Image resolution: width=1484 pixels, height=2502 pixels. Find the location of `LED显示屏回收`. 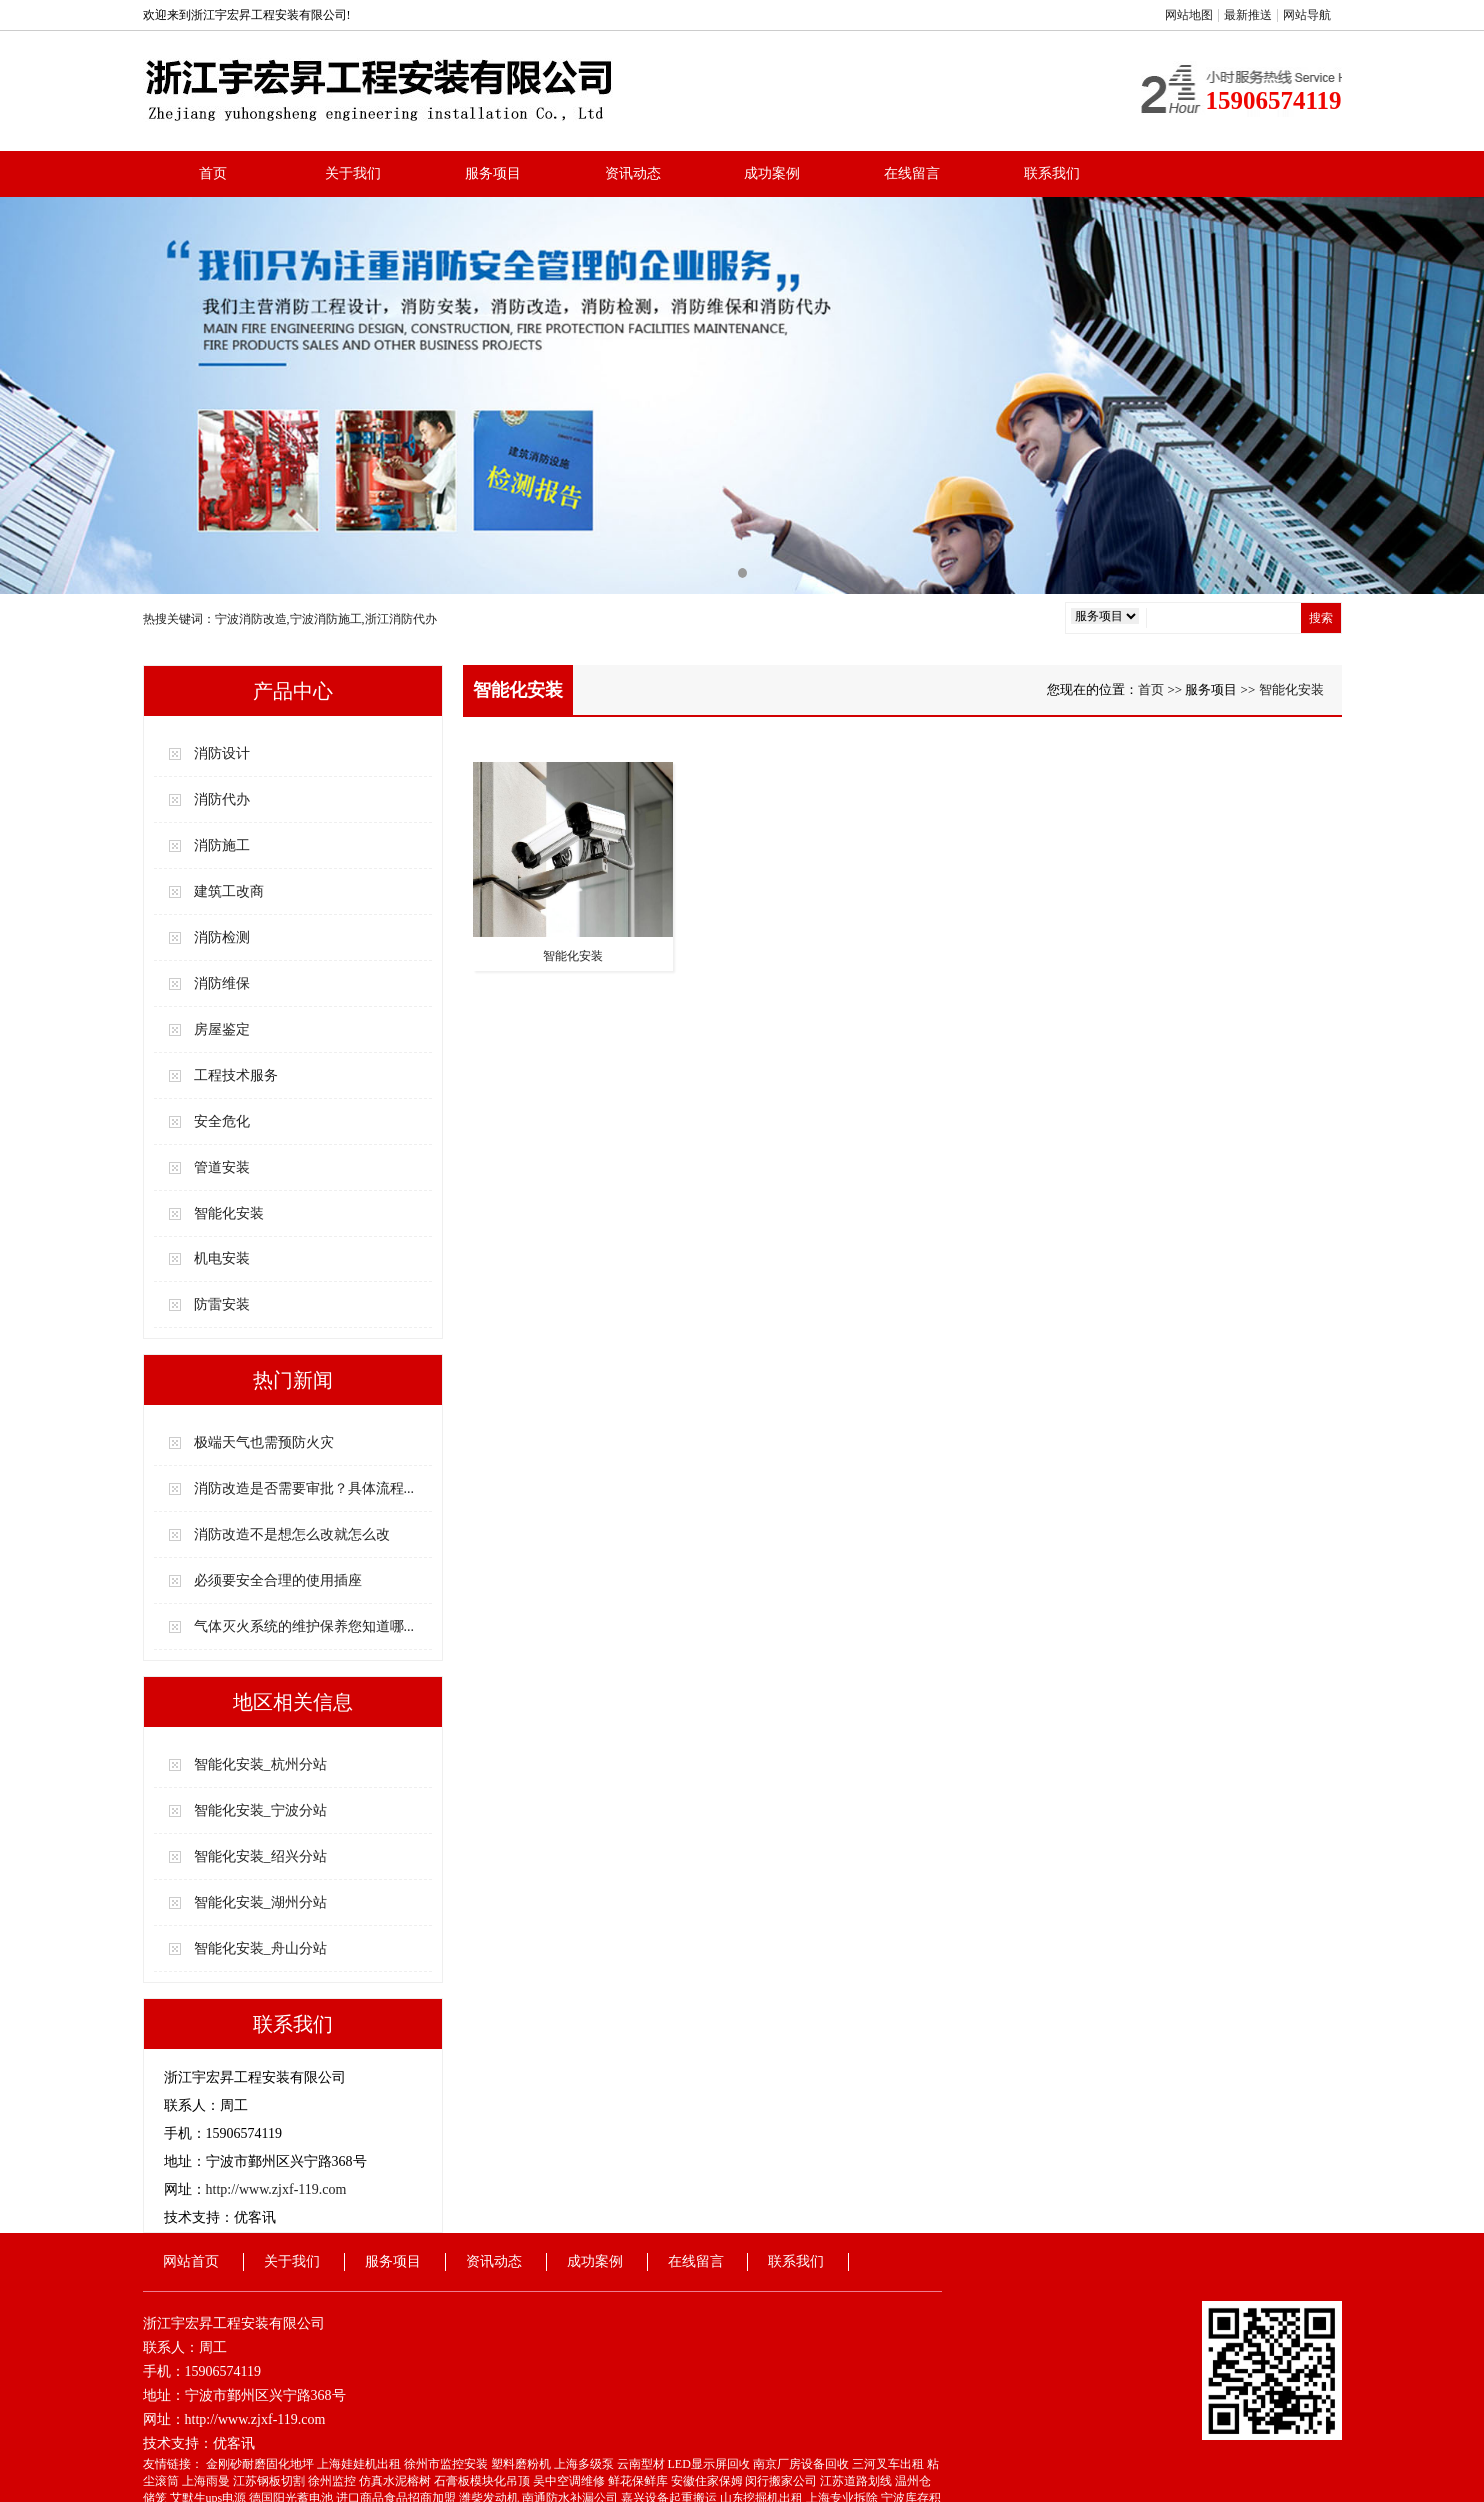

LED显示屏回收 is located at coordinates (710, 2464).